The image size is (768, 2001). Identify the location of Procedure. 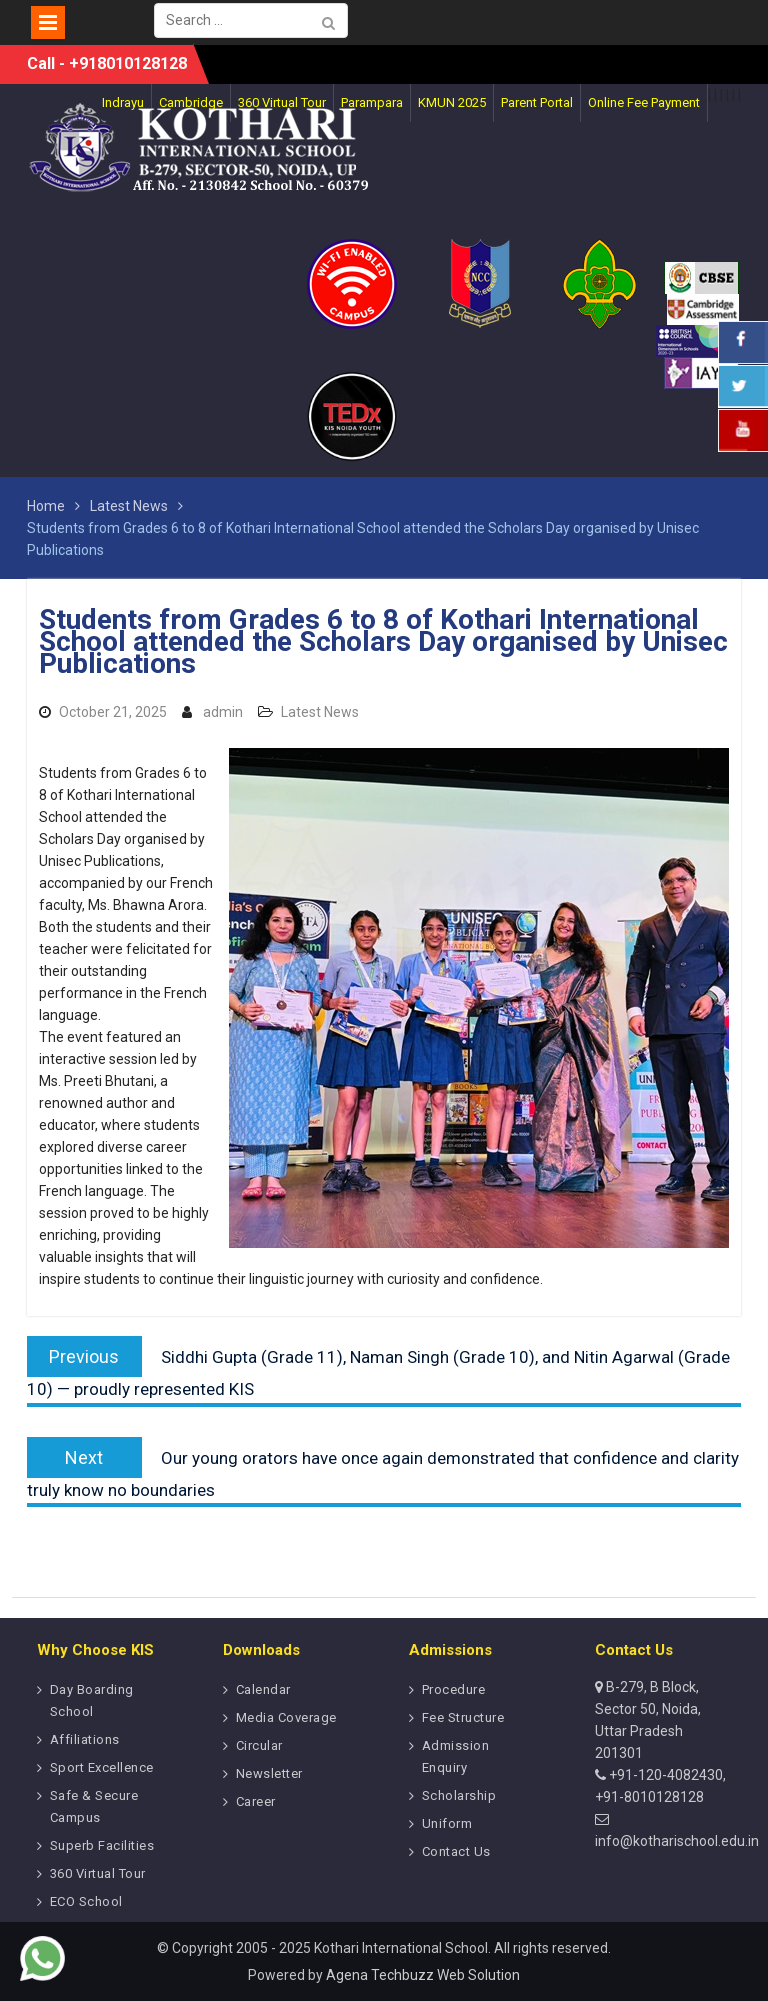
(454, 1689).